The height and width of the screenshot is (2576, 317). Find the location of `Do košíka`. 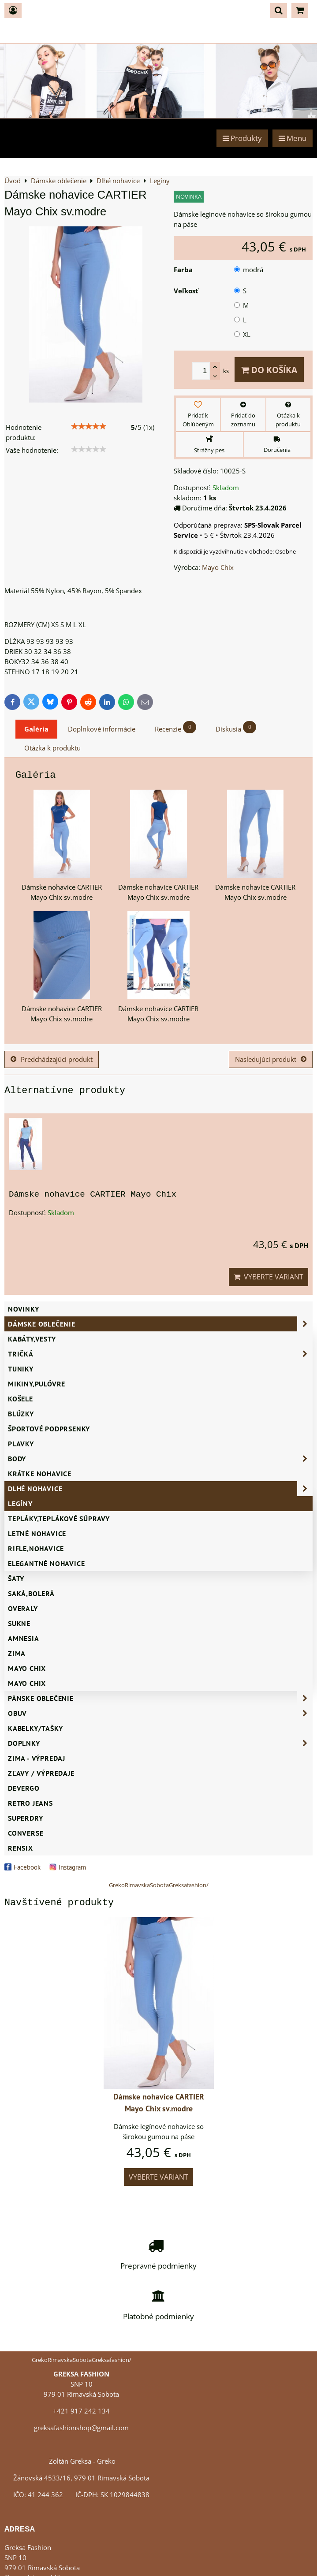

Do košíka is located at coordinates (269, 370).